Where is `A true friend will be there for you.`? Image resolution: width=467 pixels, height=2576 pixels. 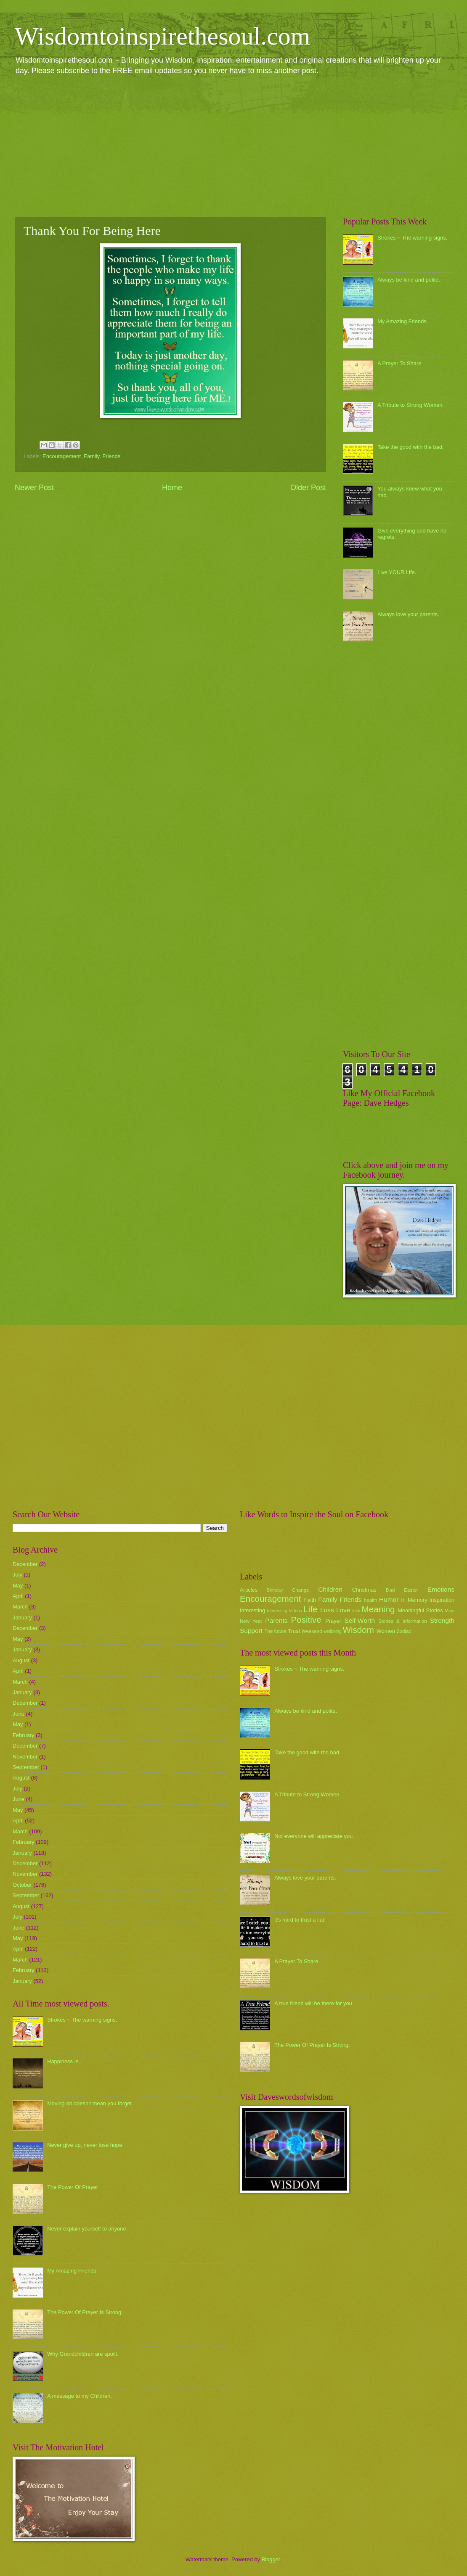 A true friend will be there for you. is located at coordinates (313, 2003).